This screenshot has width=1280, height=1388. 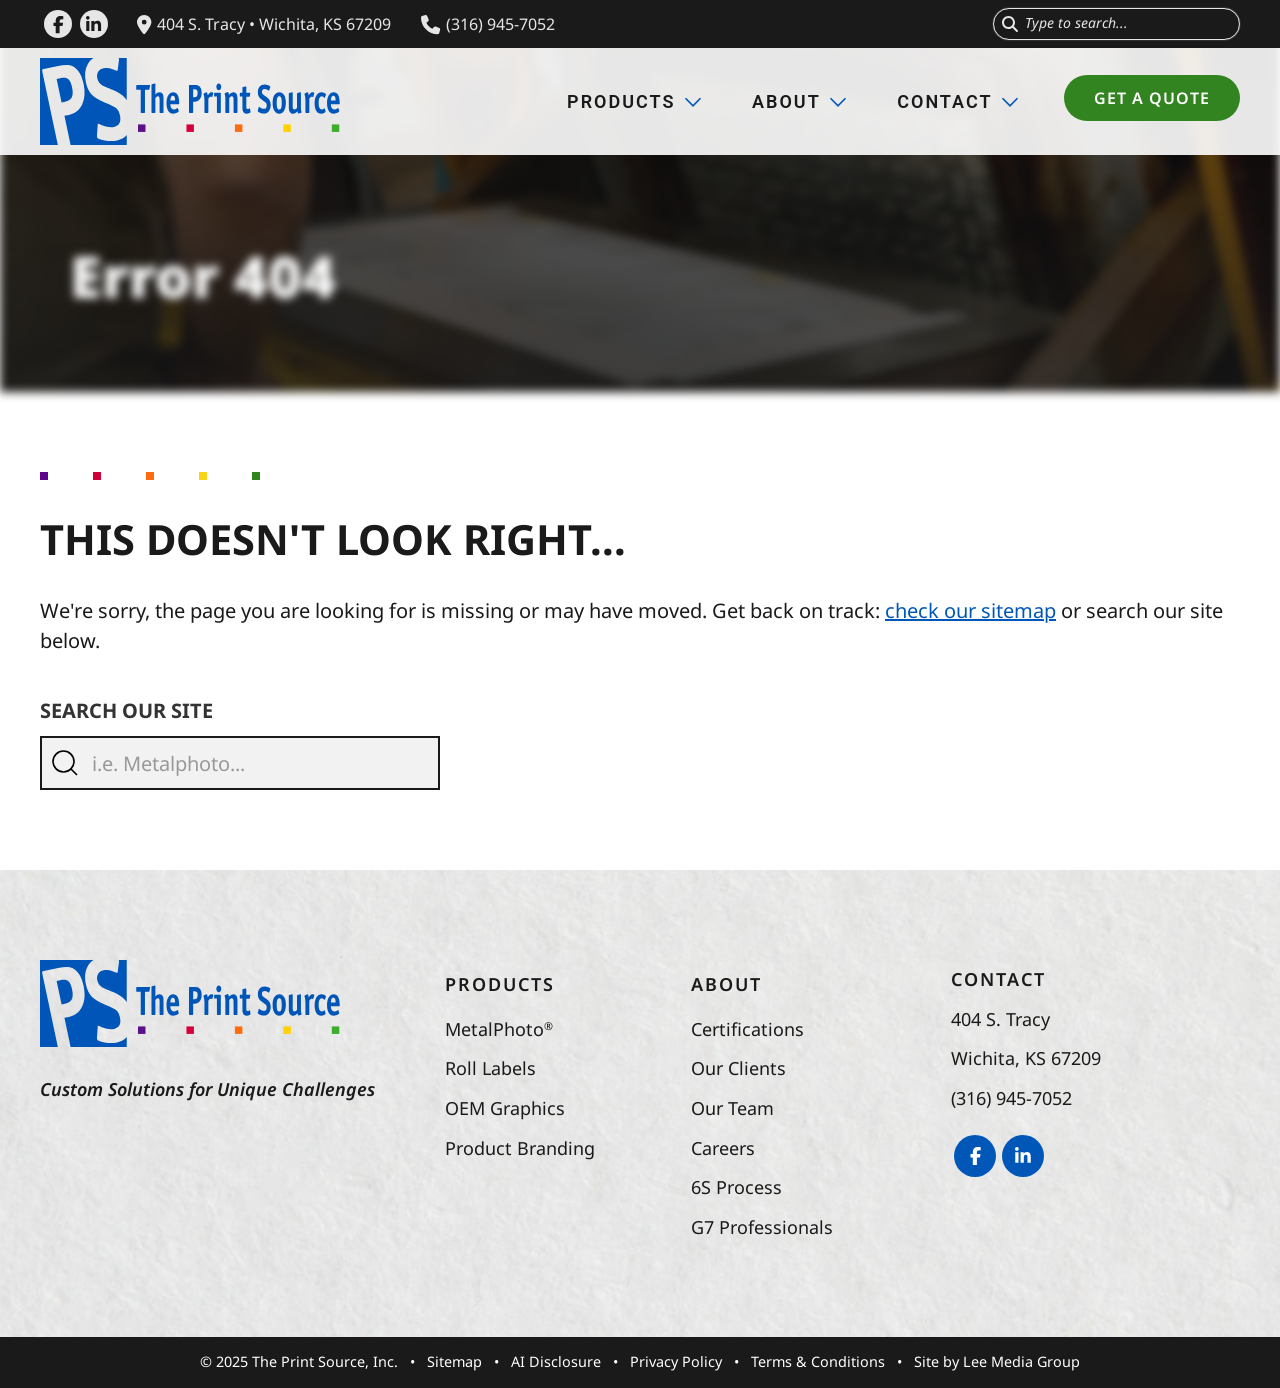 I want to click on Lee Media Group, so click(x=1021, y=1361).